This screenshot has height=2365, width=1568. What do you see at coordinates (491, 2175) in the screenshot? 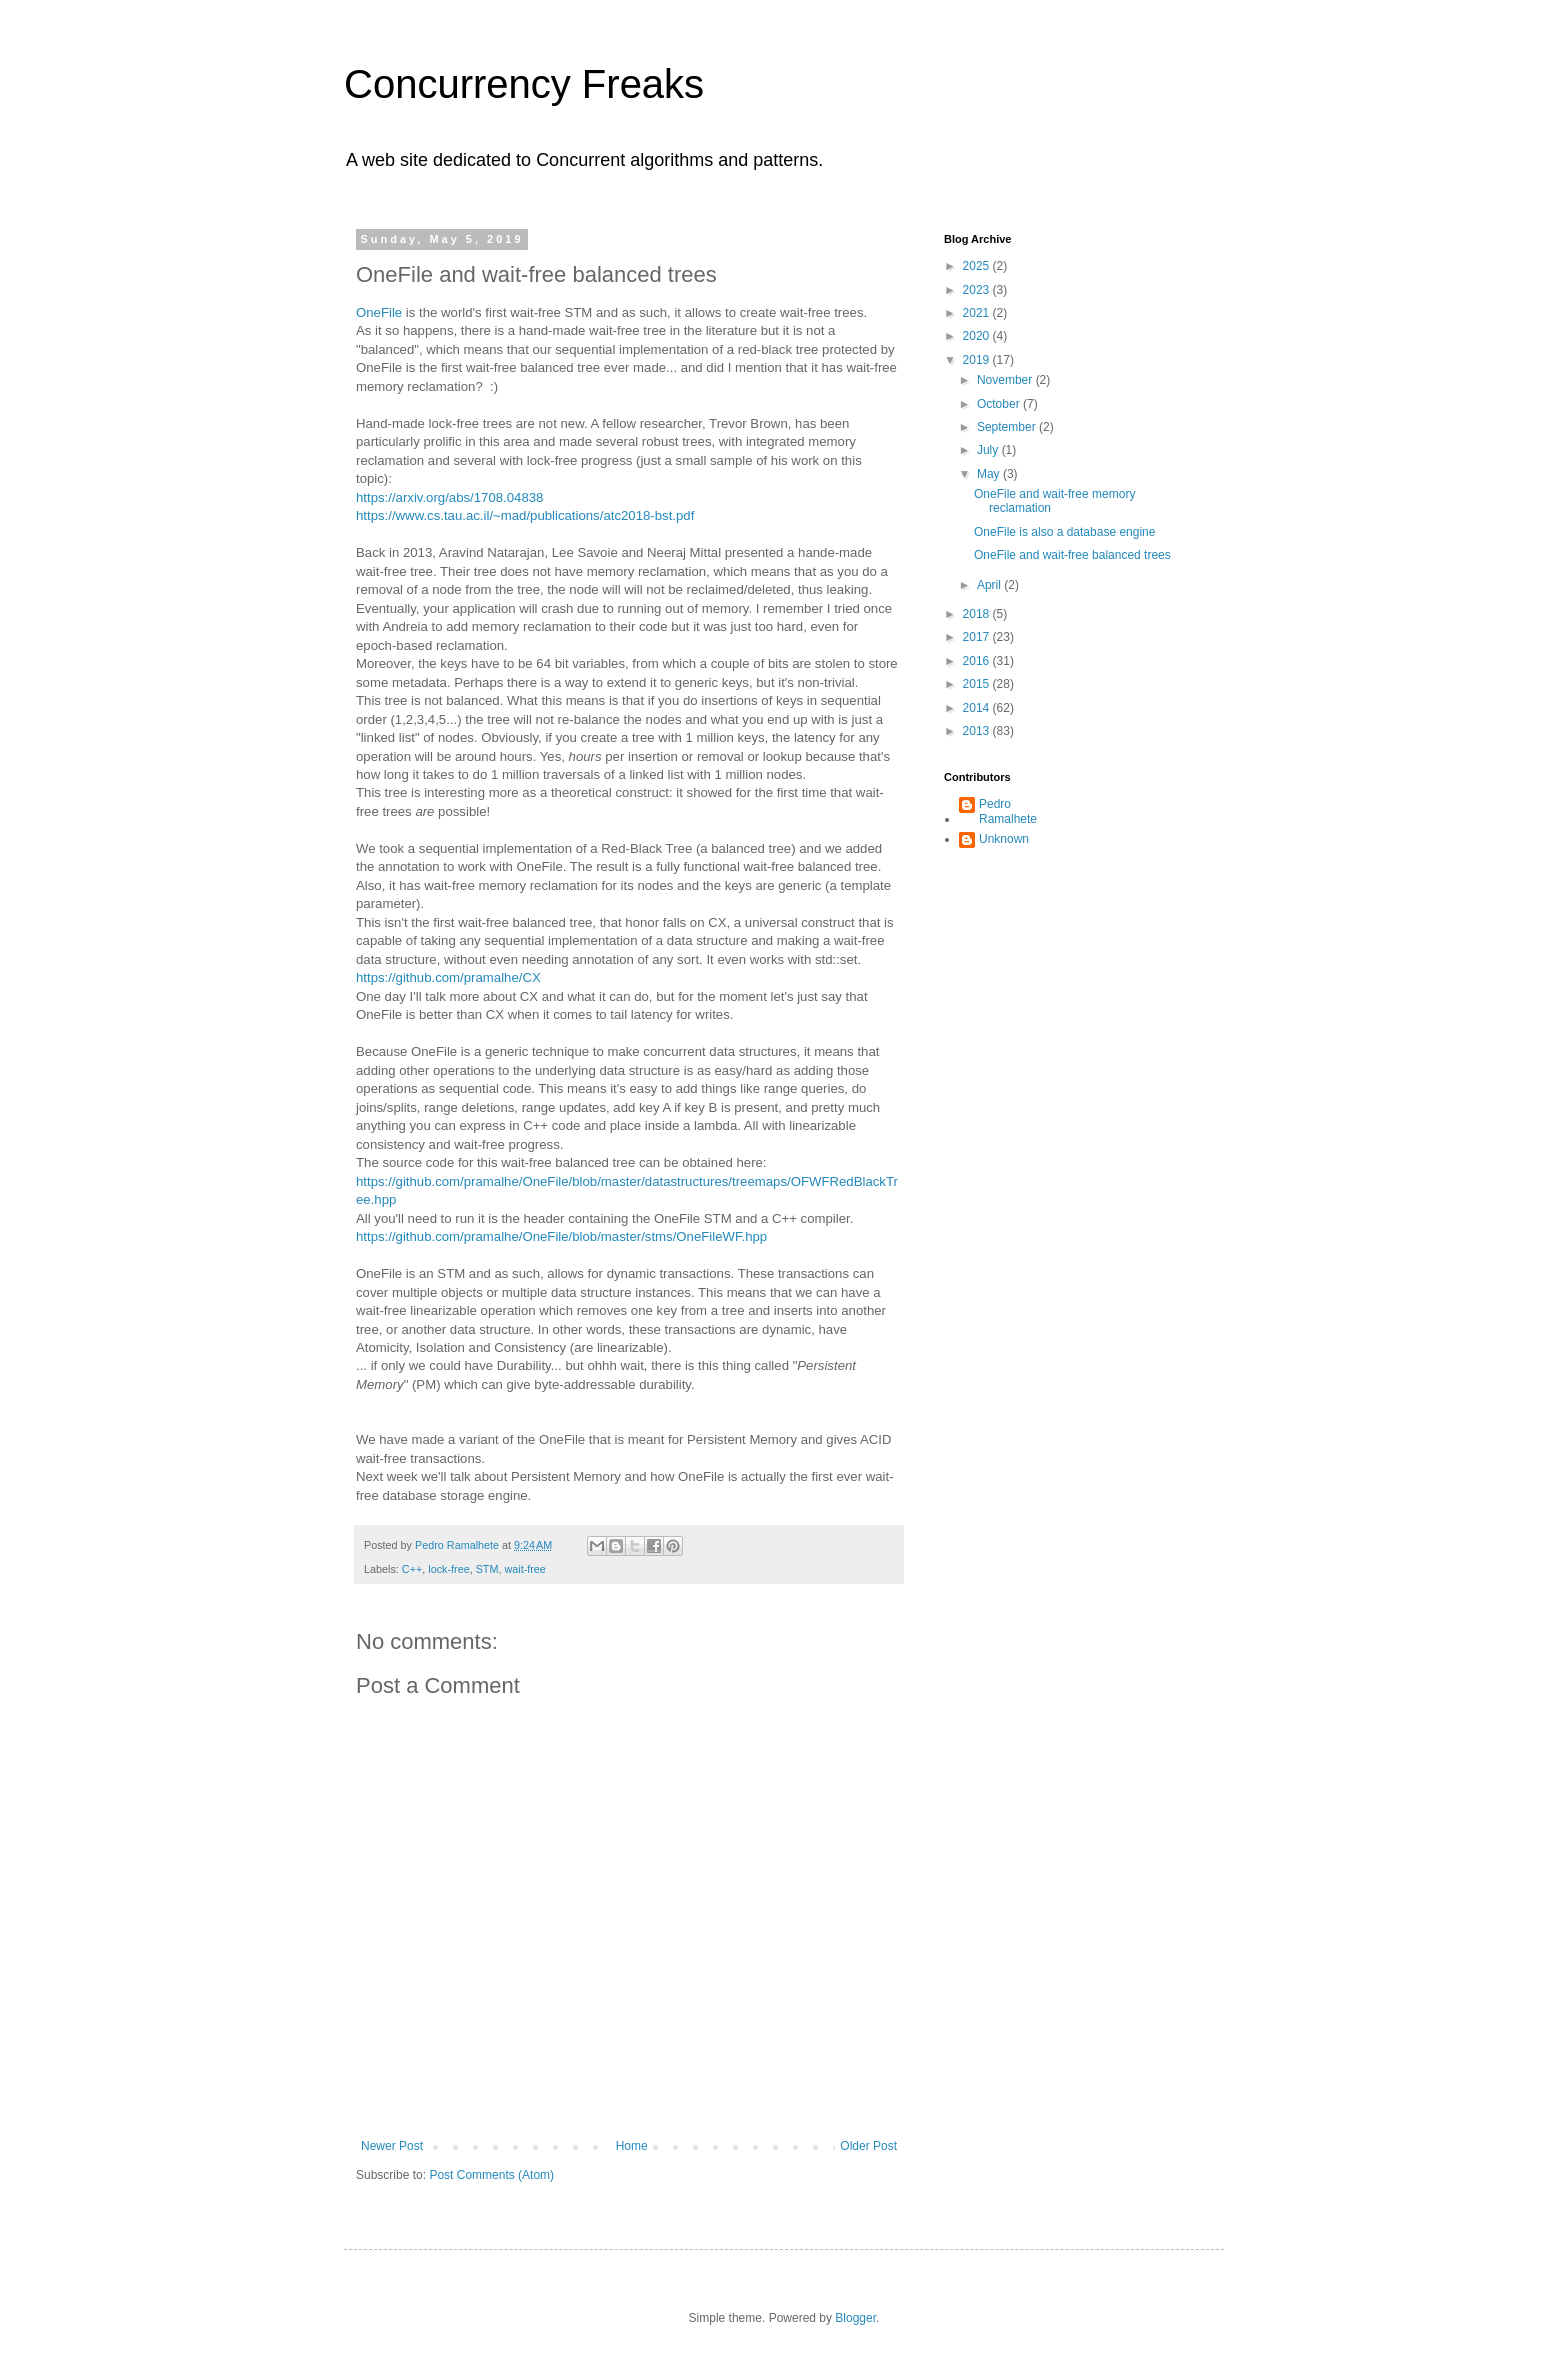
I see `Post Comments (Atom)` at bounding box center [491, 2175].